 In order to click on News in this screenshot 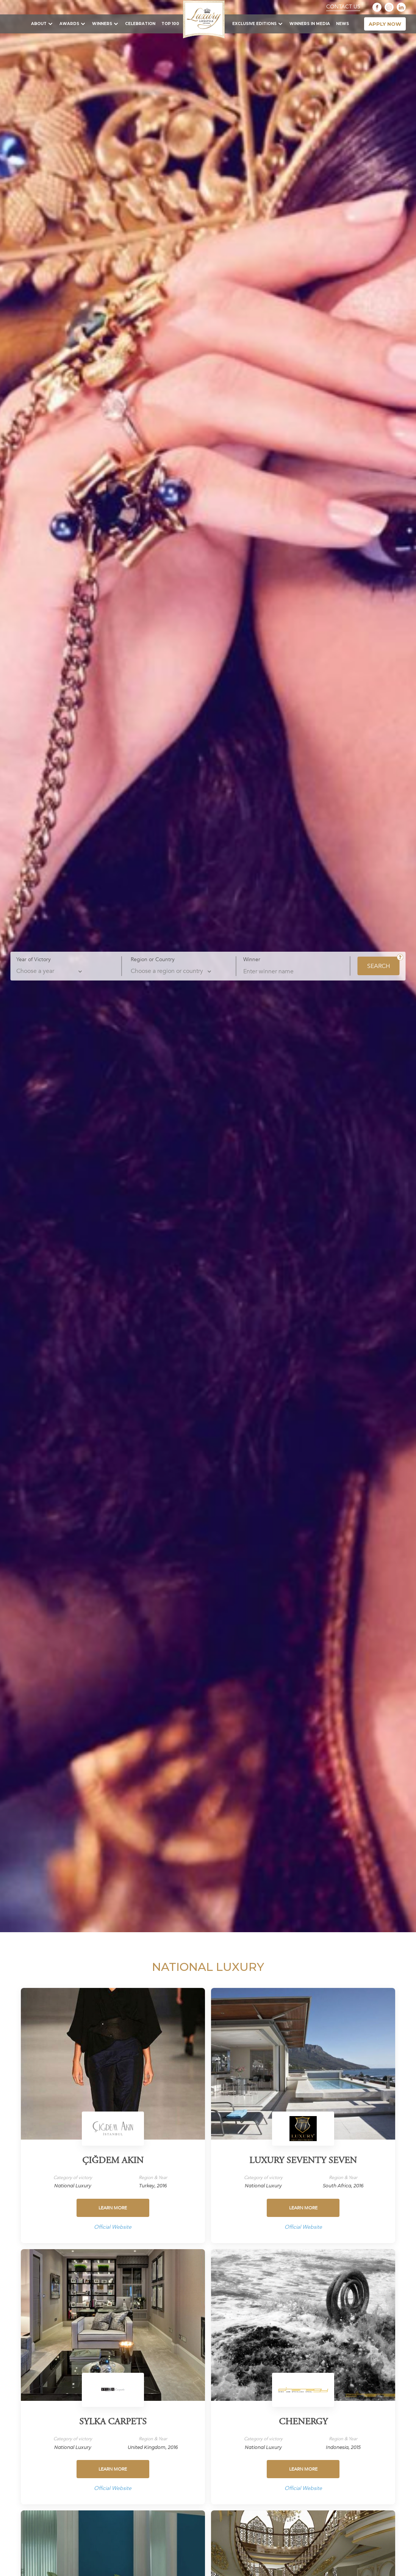, I will do `click(342, 23)`.